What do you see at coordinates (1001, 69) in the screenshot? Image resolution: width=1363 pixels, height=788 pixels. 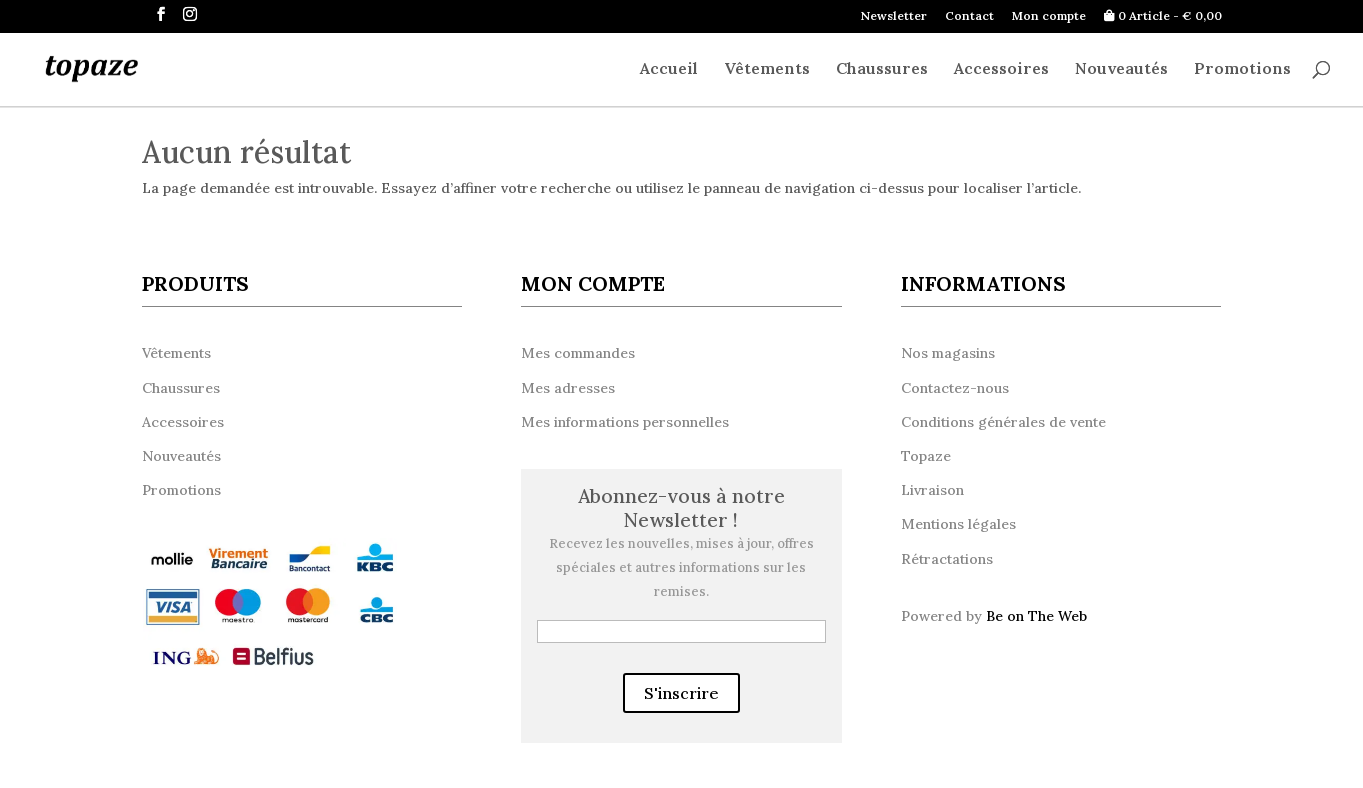 I see `Accessoires` at bounding box center [1001, 69].